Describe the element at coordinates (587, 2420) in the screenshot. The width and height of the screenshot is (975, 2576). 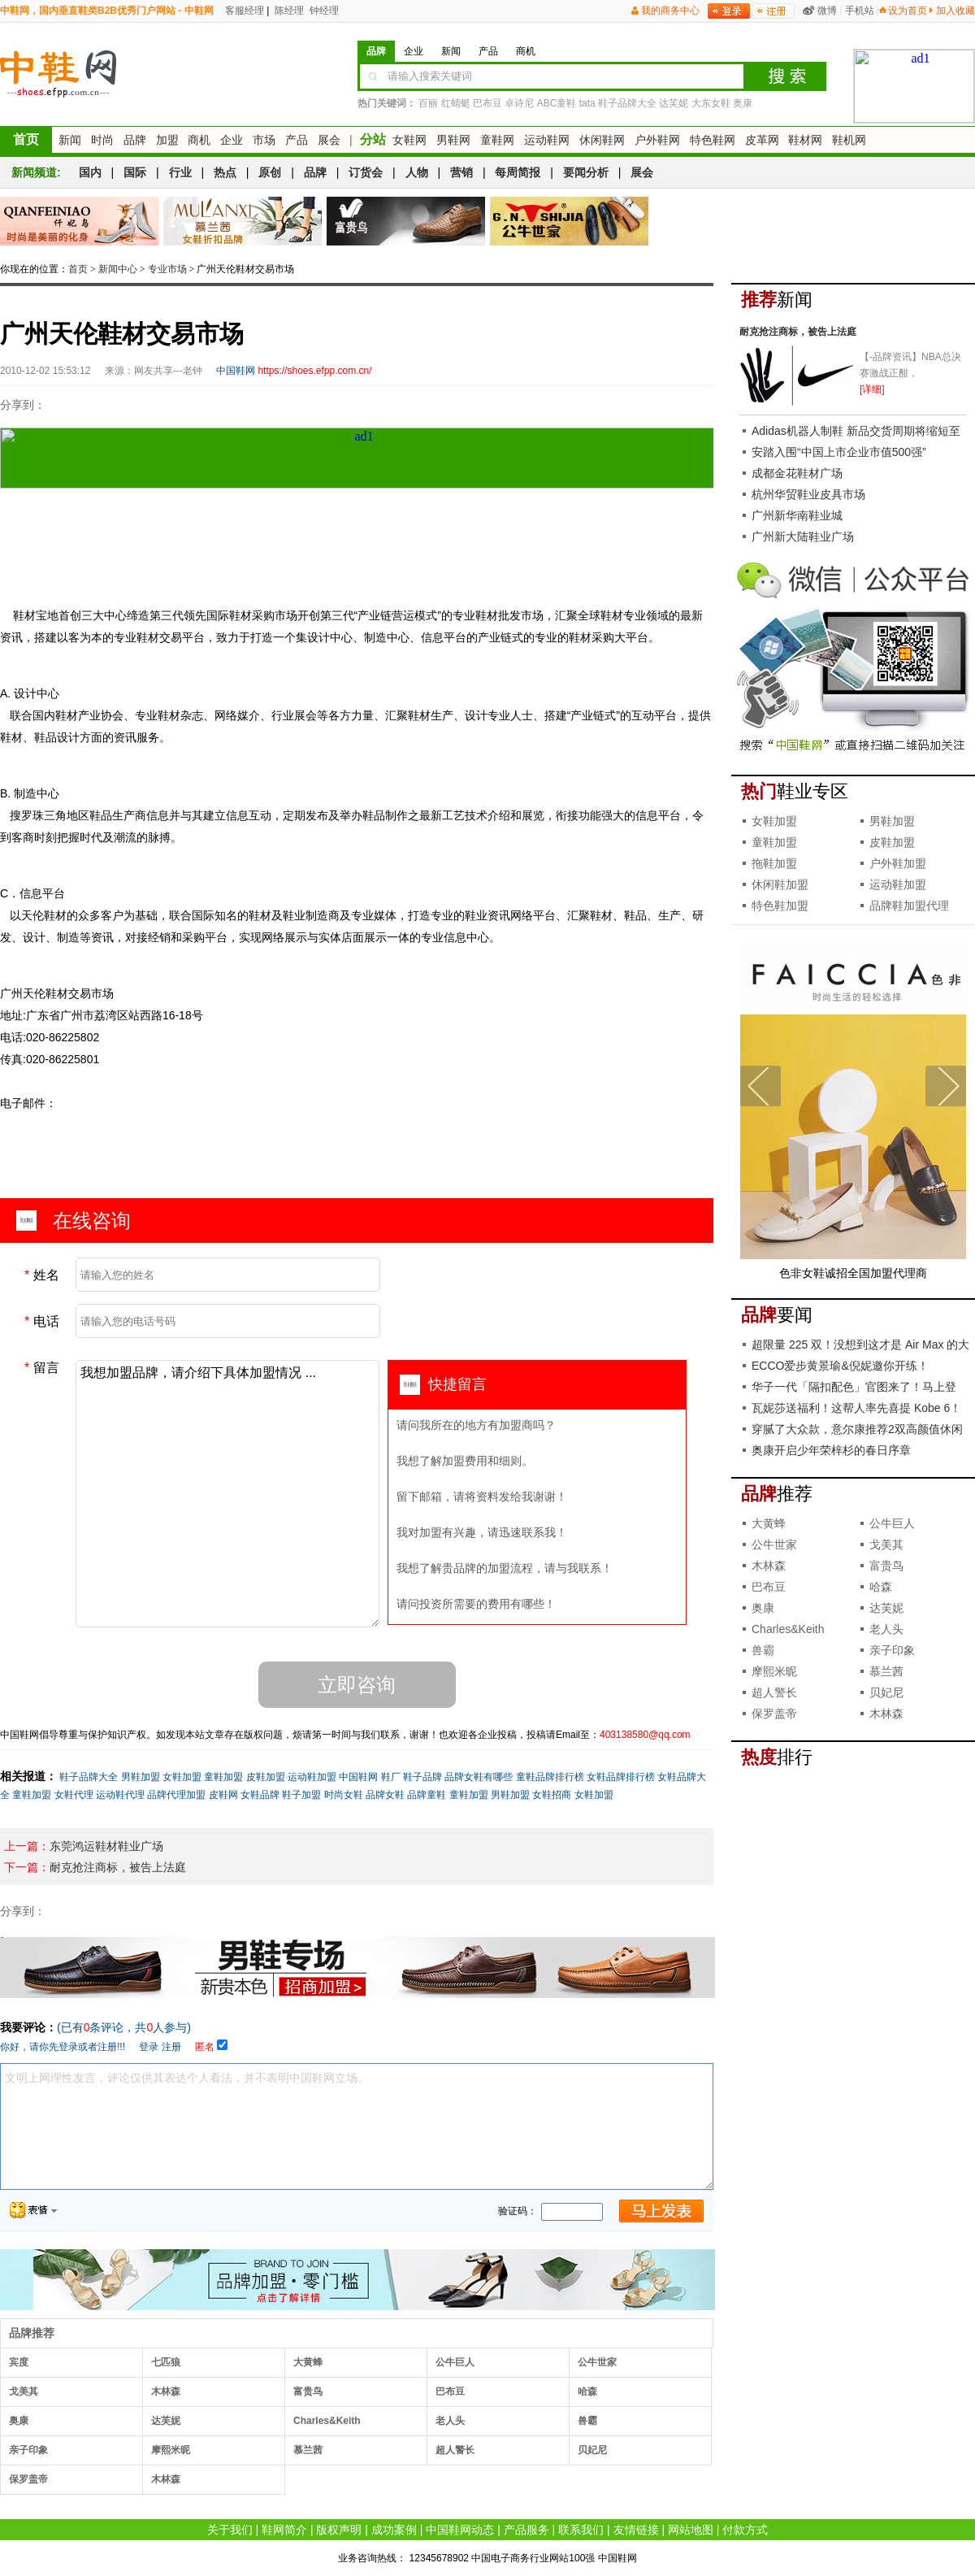
I see `兽霸` at that location.